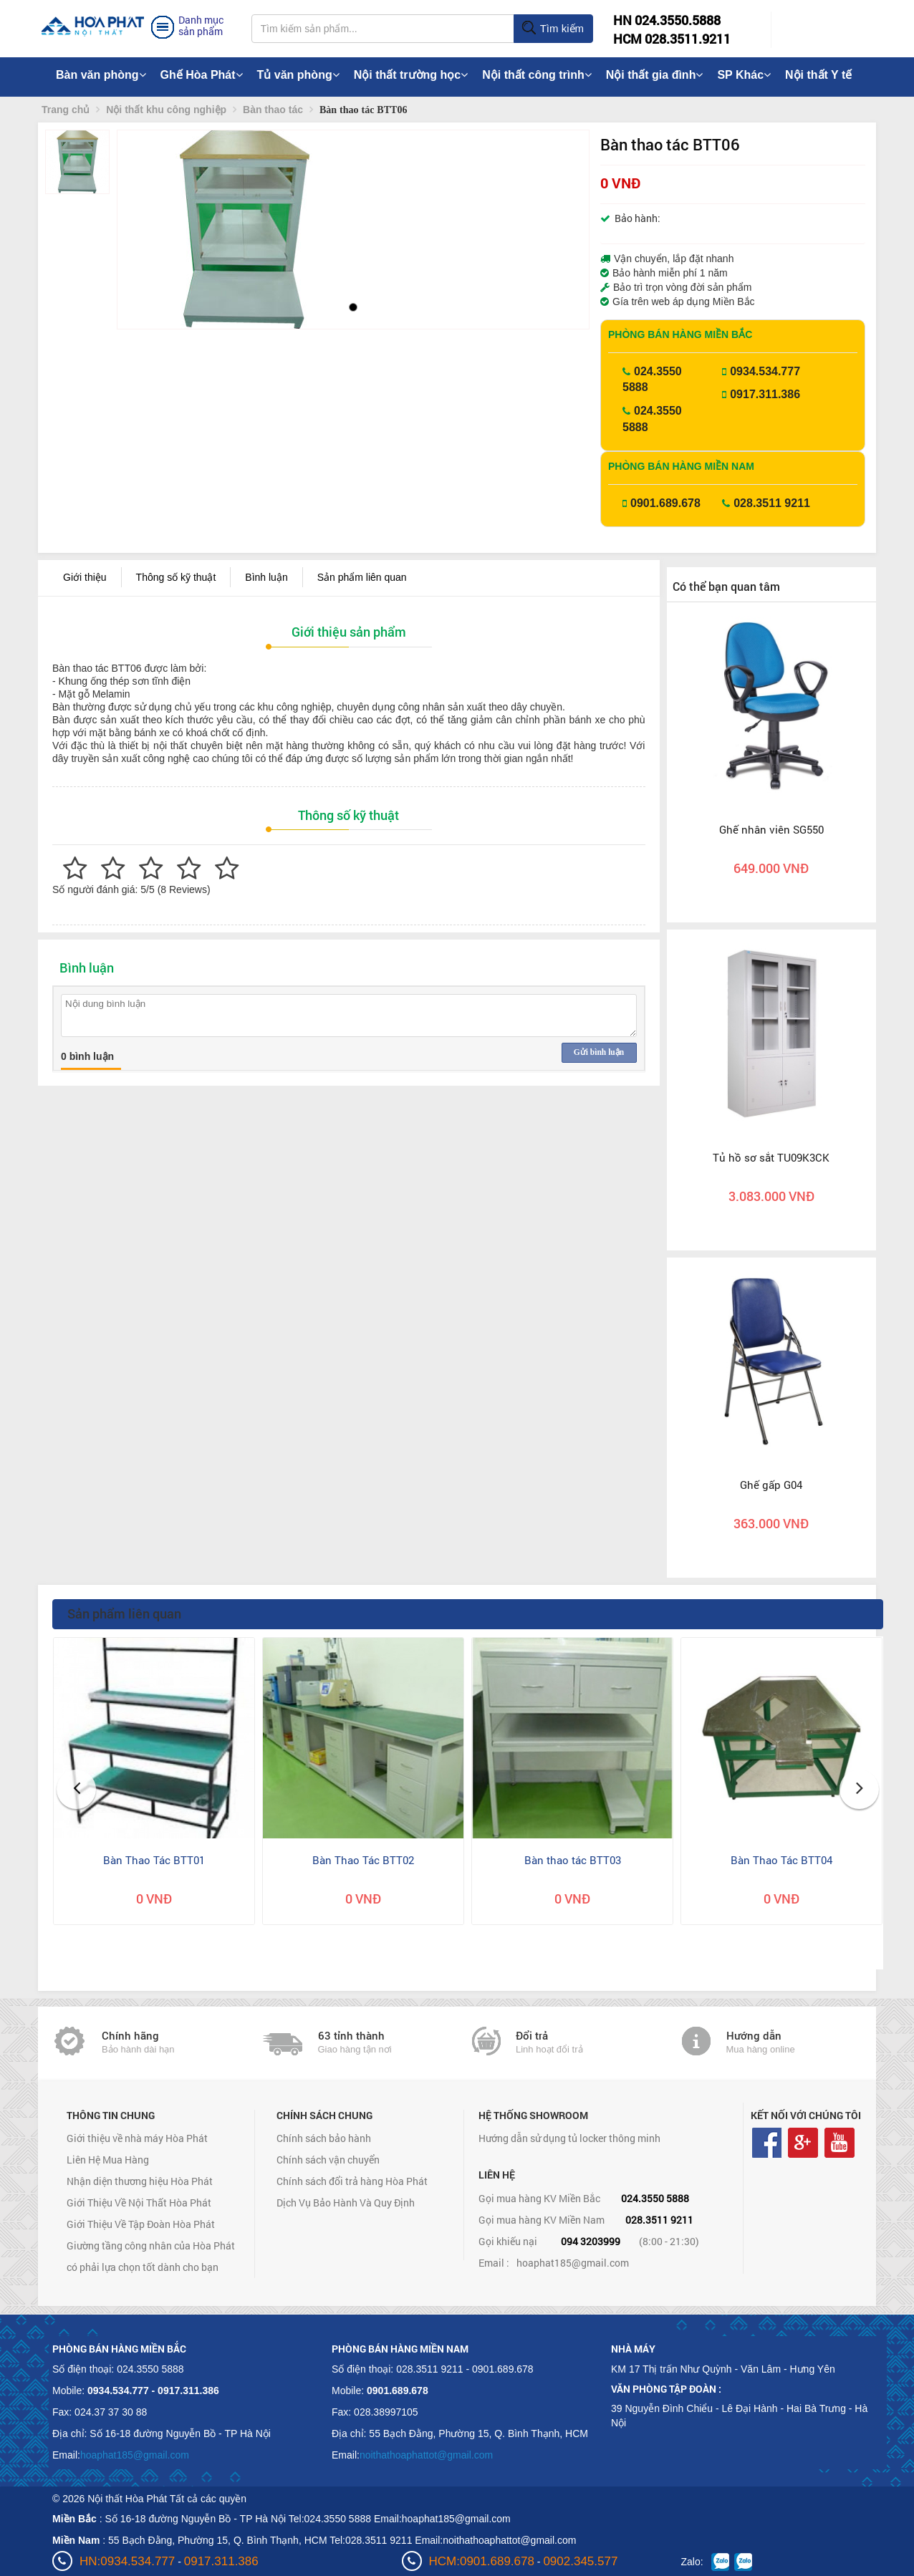 The width and height of the screenshot is (914, 2576). I want to click on Chính sách vận chuyển, so click(328, 2159).